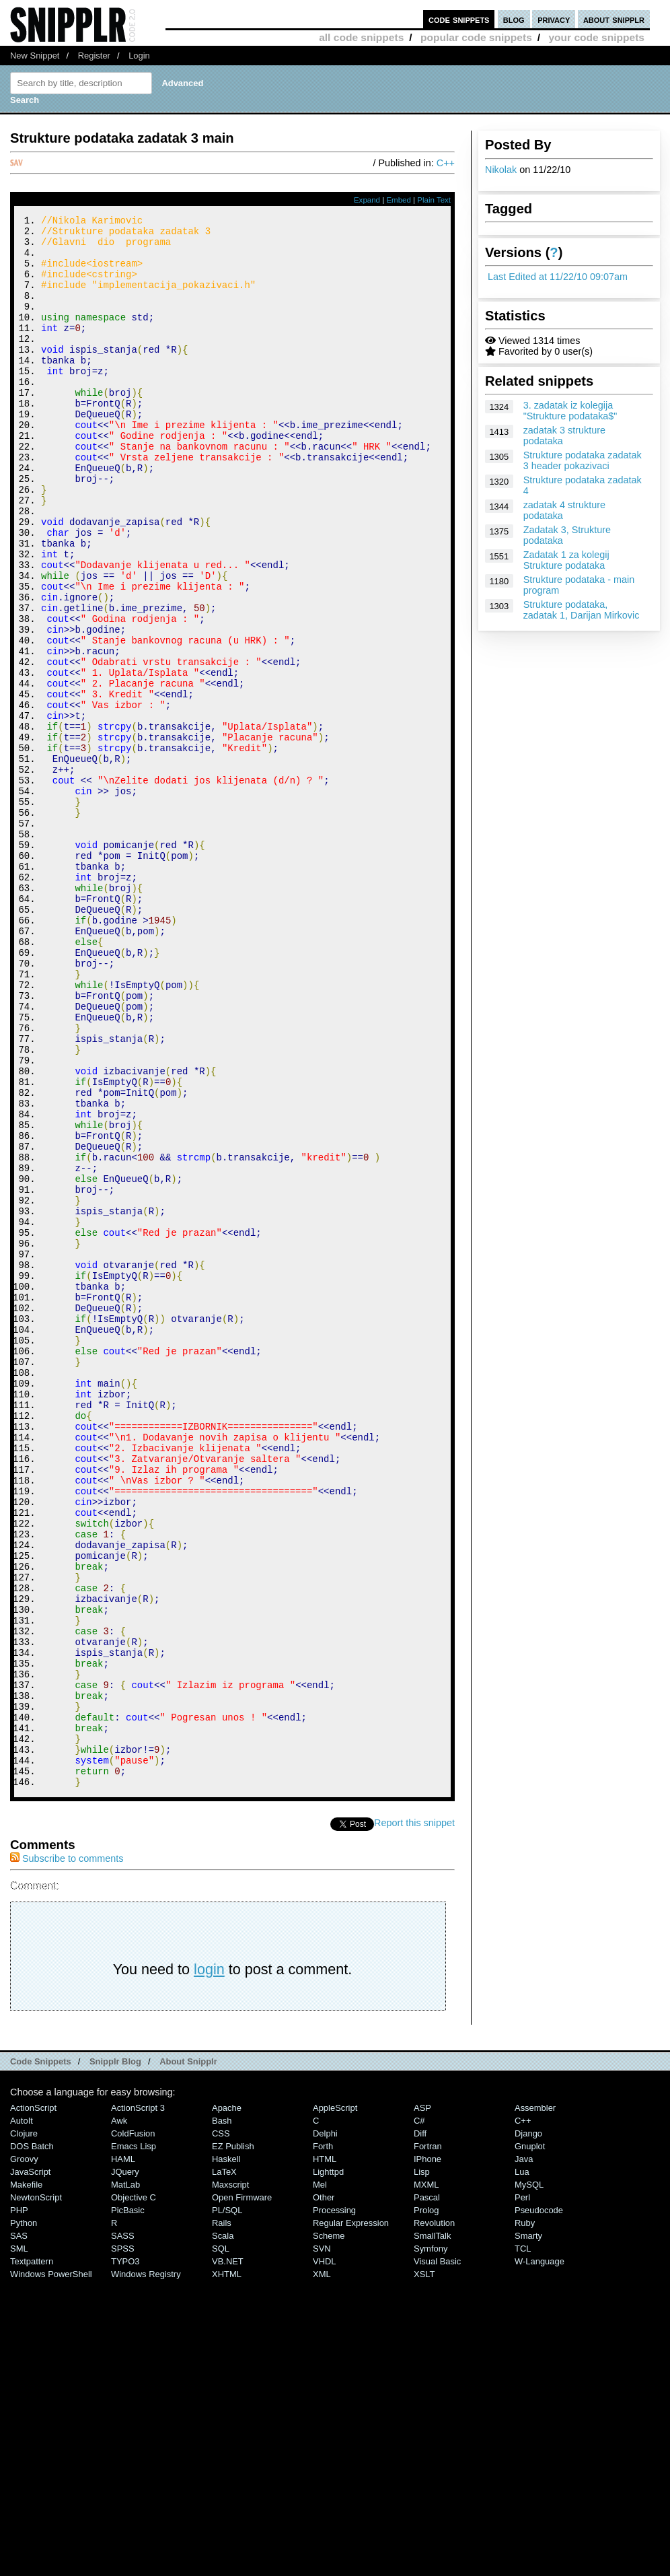  What do you see at coordinates (426, 2479) in the screenshot?
I see `MXML` at bounding box center [426, 2479].